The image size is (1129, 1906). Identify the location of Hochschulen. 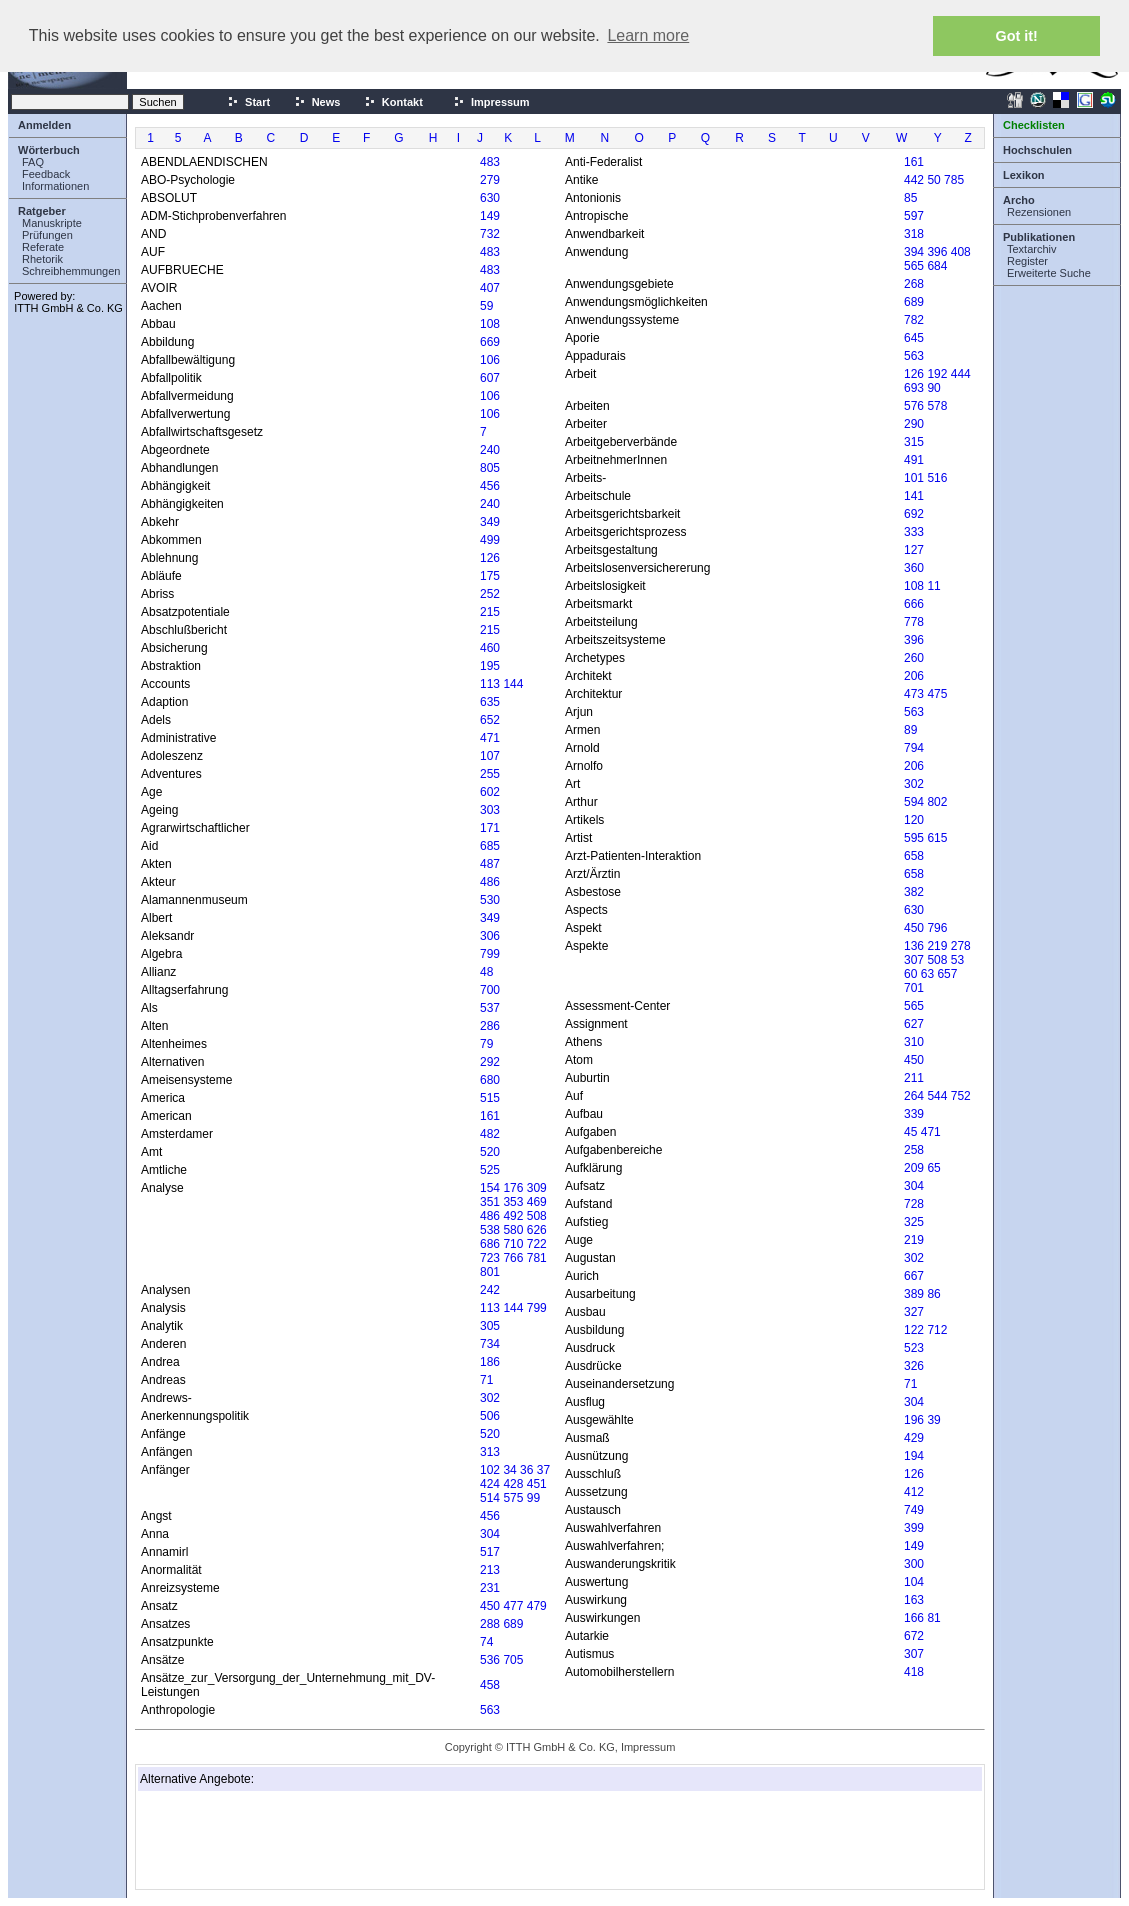
(1037, 150).